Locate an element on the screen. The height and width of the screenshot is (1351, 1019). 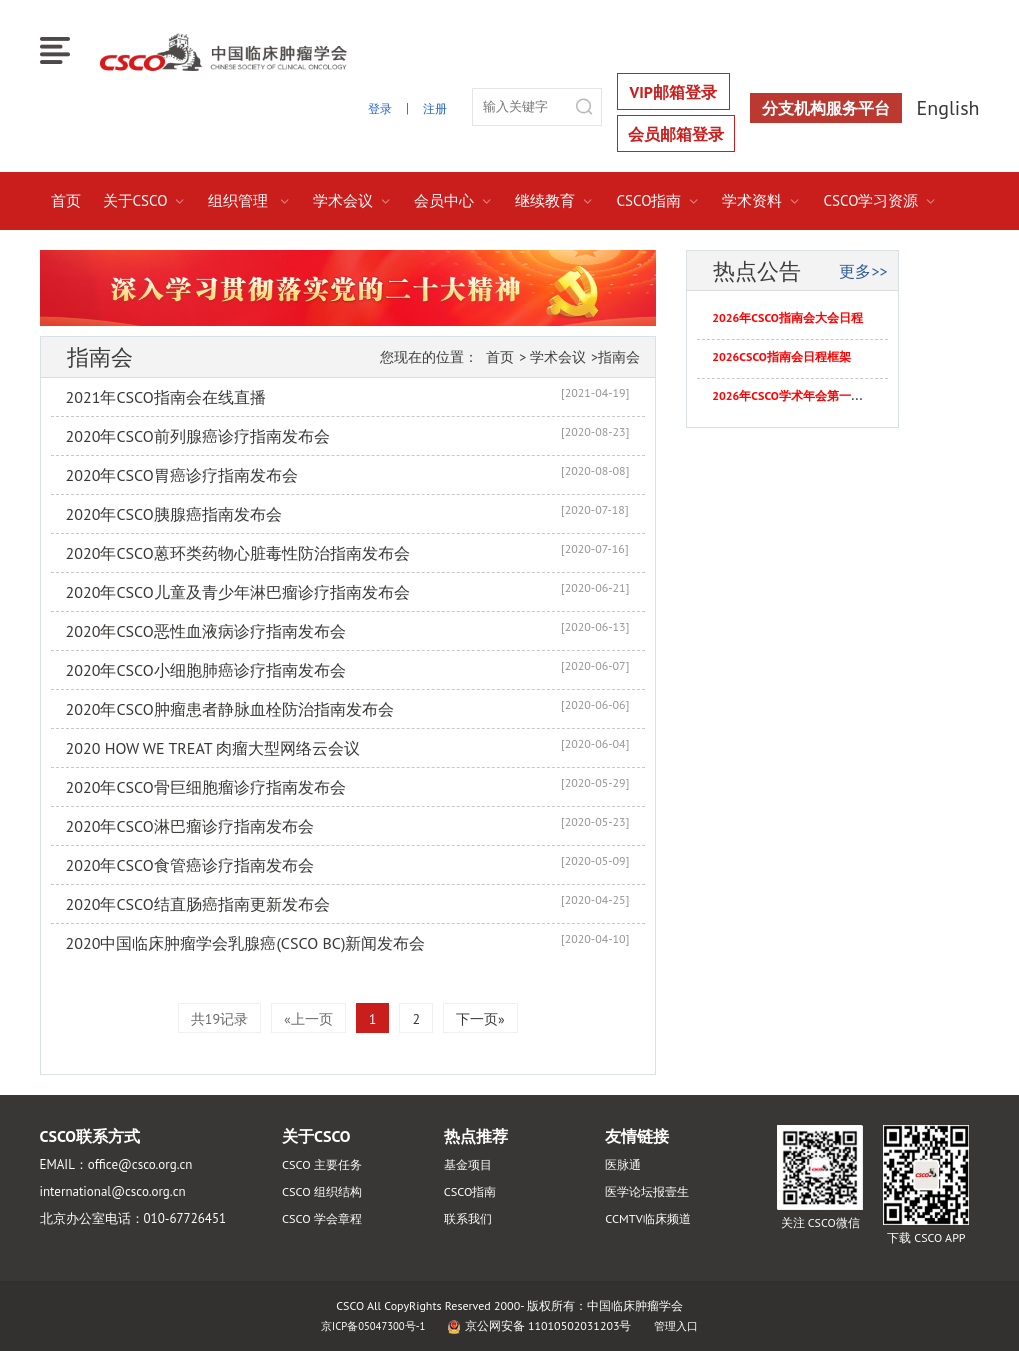
继续教育 is located at coordinates (554, 200).